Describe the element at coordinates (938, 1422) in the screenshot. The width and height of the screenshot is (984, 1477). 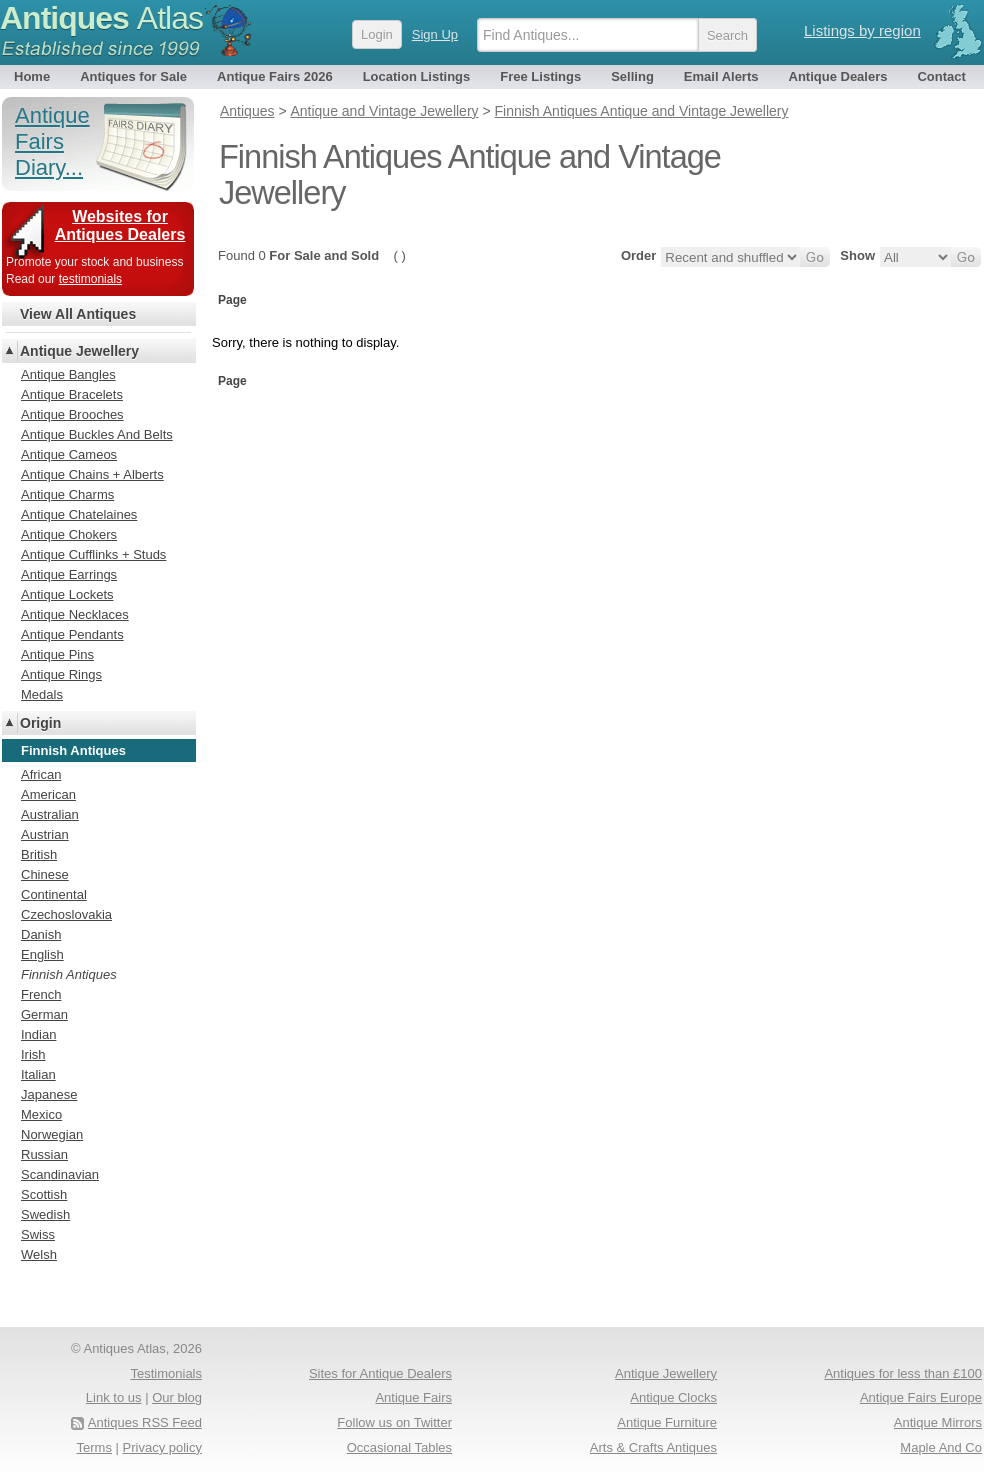
I see `Antique Mirrors` at that location.